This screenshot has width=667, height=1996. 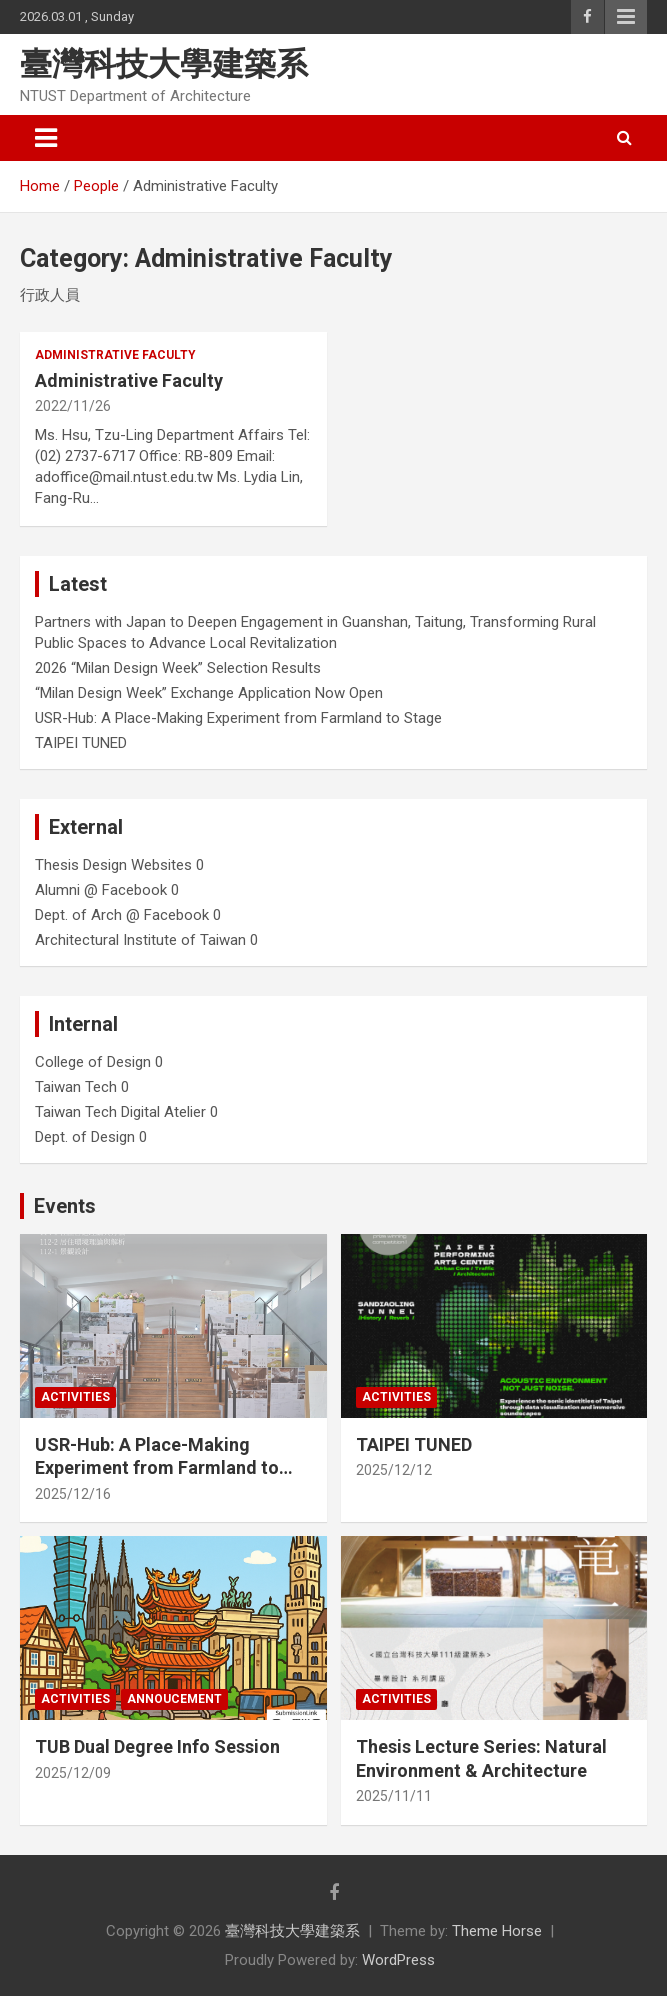 I want to click on 2025/12/16, so click(x=73, y=1494).